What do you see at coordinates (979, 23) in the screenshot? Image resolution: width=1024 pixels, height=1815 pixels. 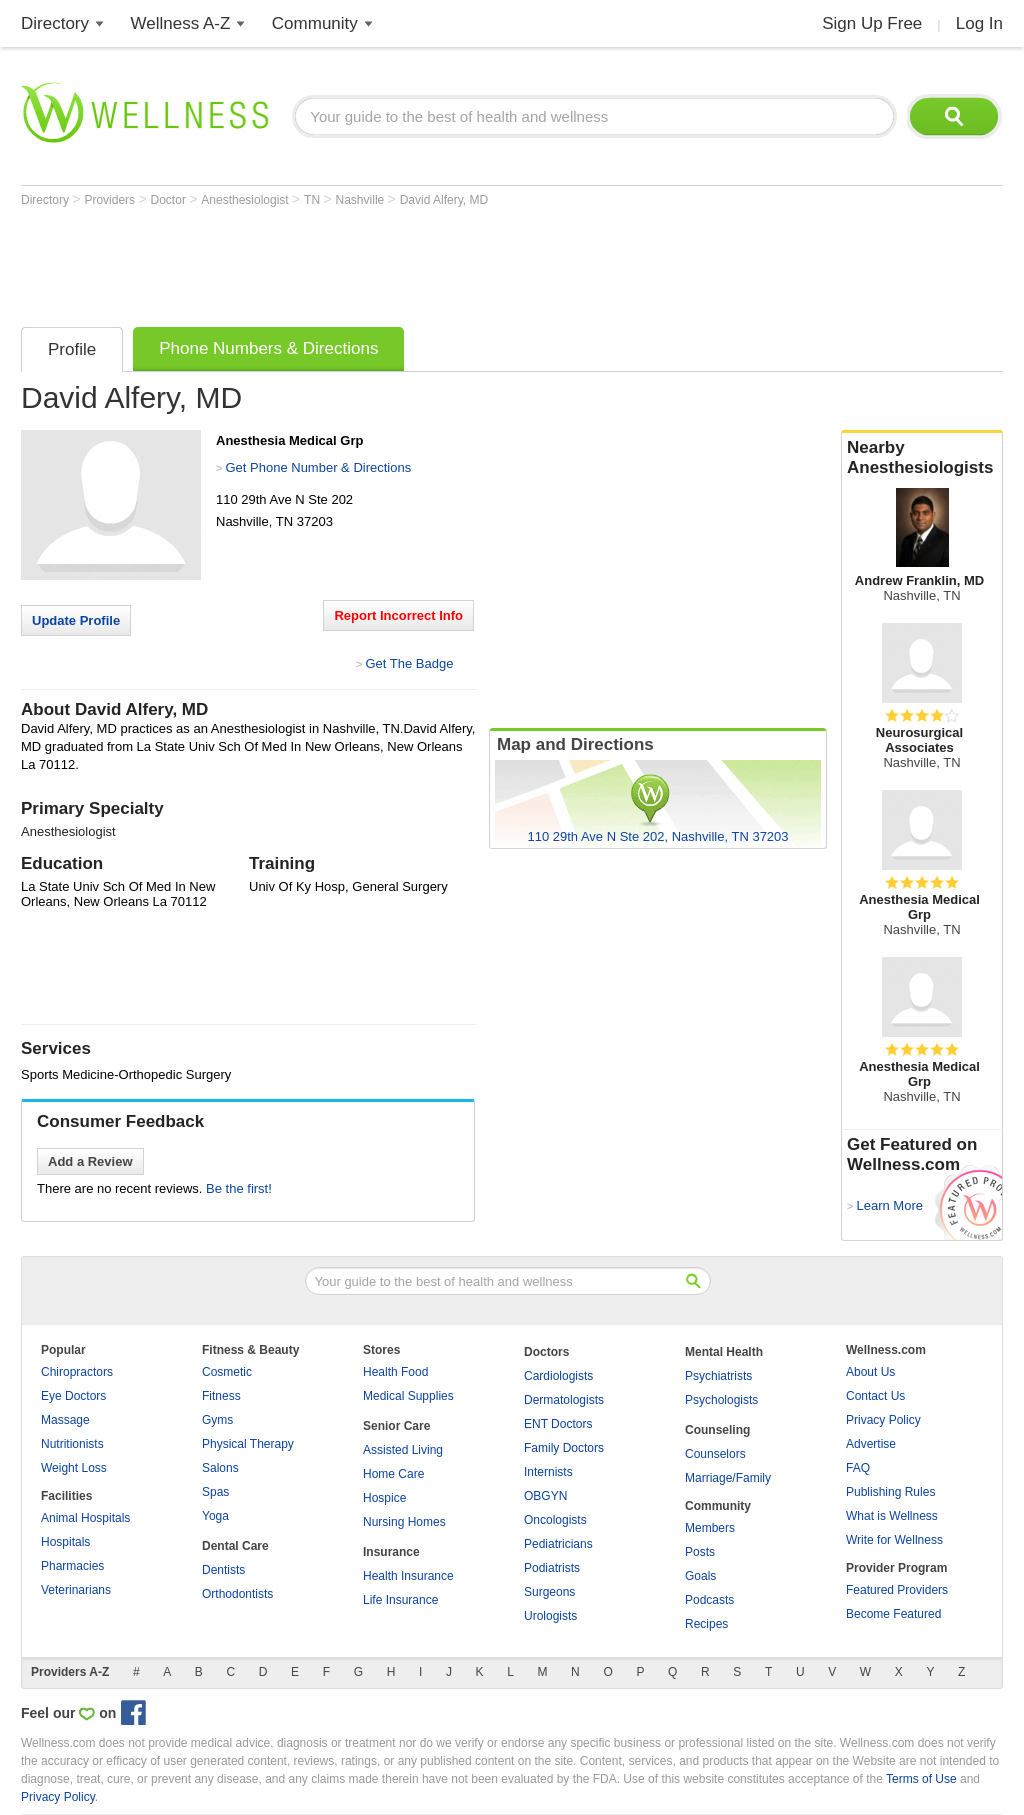 I see `Log In` at bounding box center [979, 23].